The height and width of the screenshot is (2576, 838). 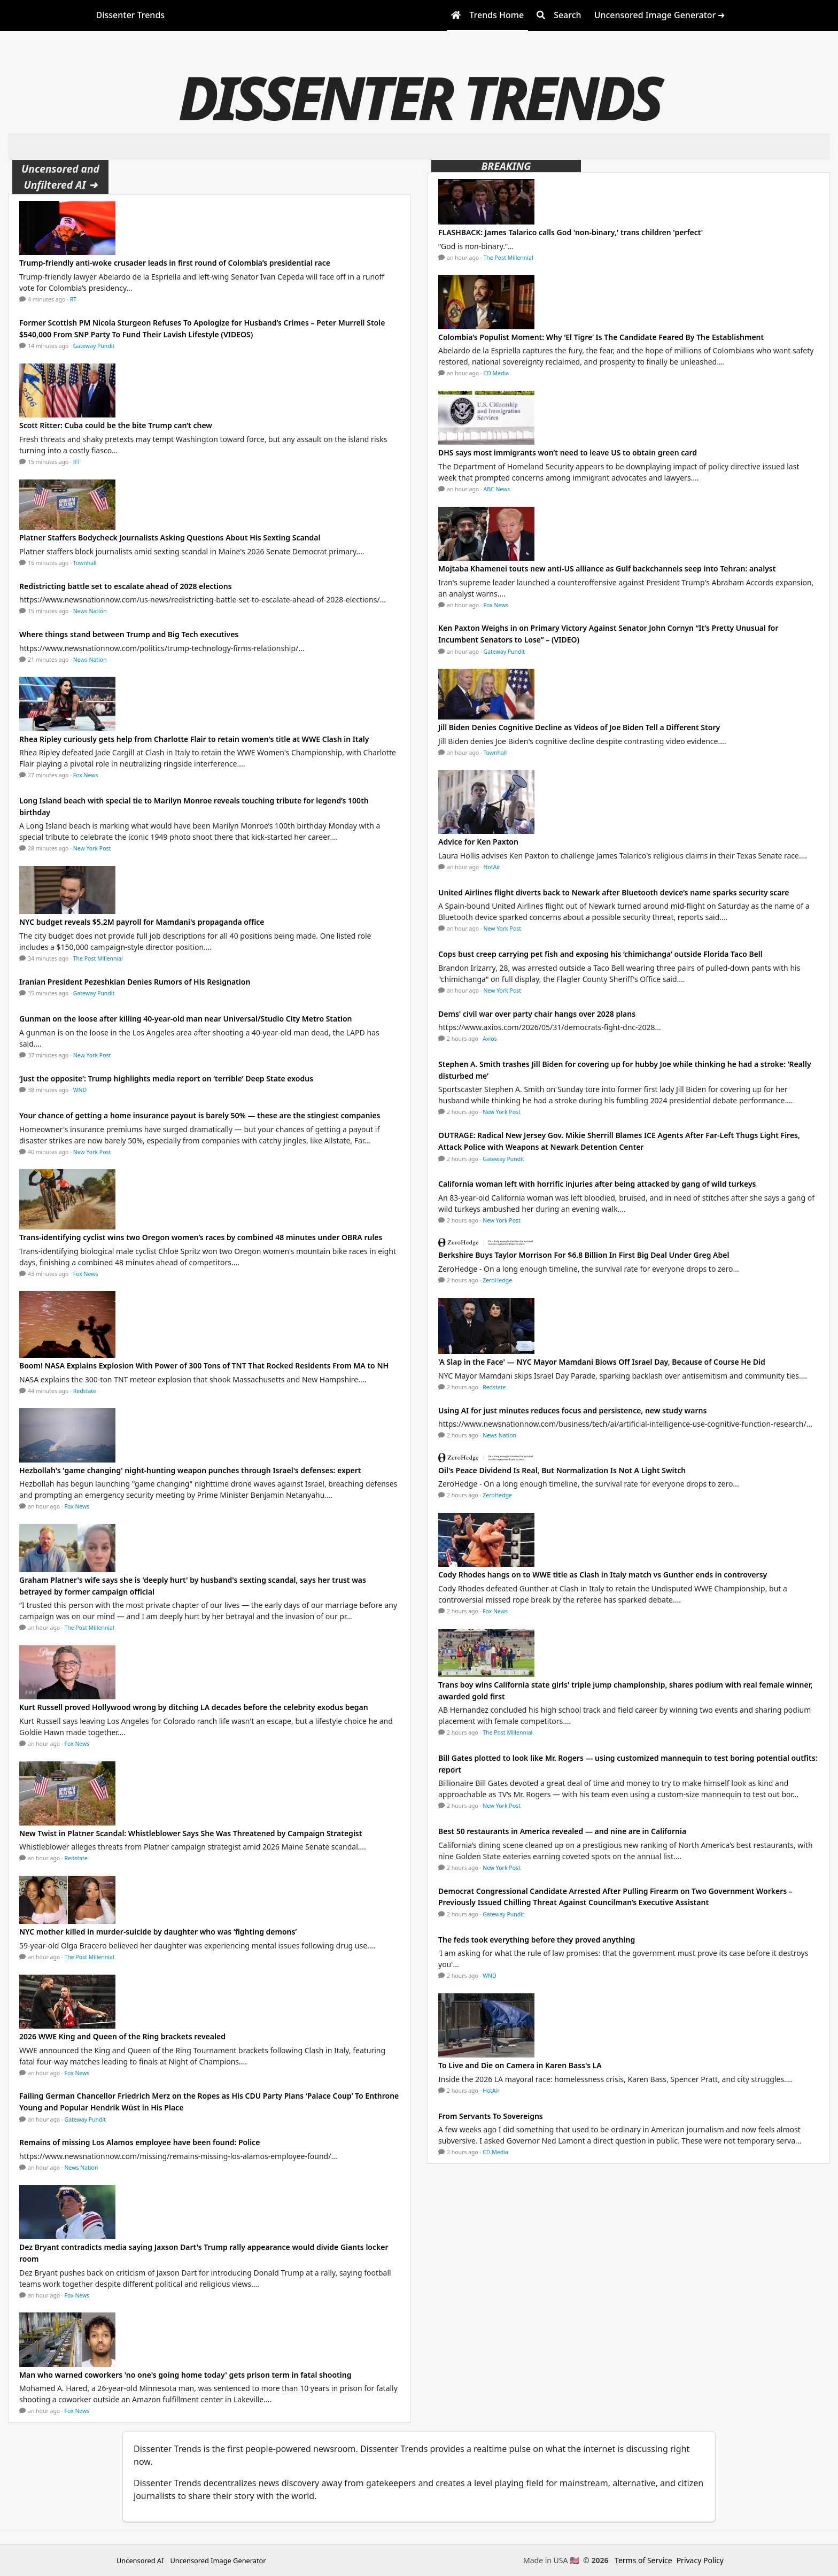 I want to click on Gunman on the loose after killing 40-year-old man near Universal/Studio City Metro Station, so click(x=185, y=1019).